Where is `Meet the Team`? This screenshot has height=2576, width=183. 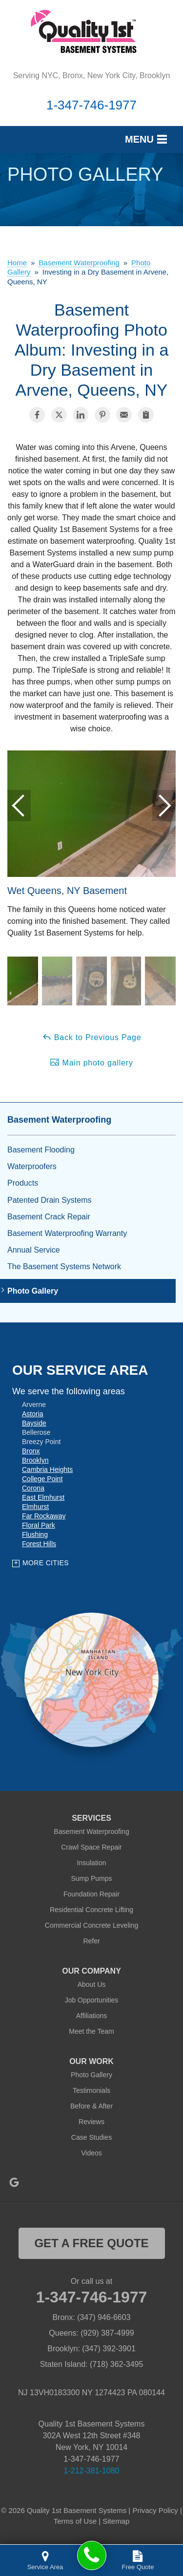 Meet the Team is located at coordinates (91, 2031).